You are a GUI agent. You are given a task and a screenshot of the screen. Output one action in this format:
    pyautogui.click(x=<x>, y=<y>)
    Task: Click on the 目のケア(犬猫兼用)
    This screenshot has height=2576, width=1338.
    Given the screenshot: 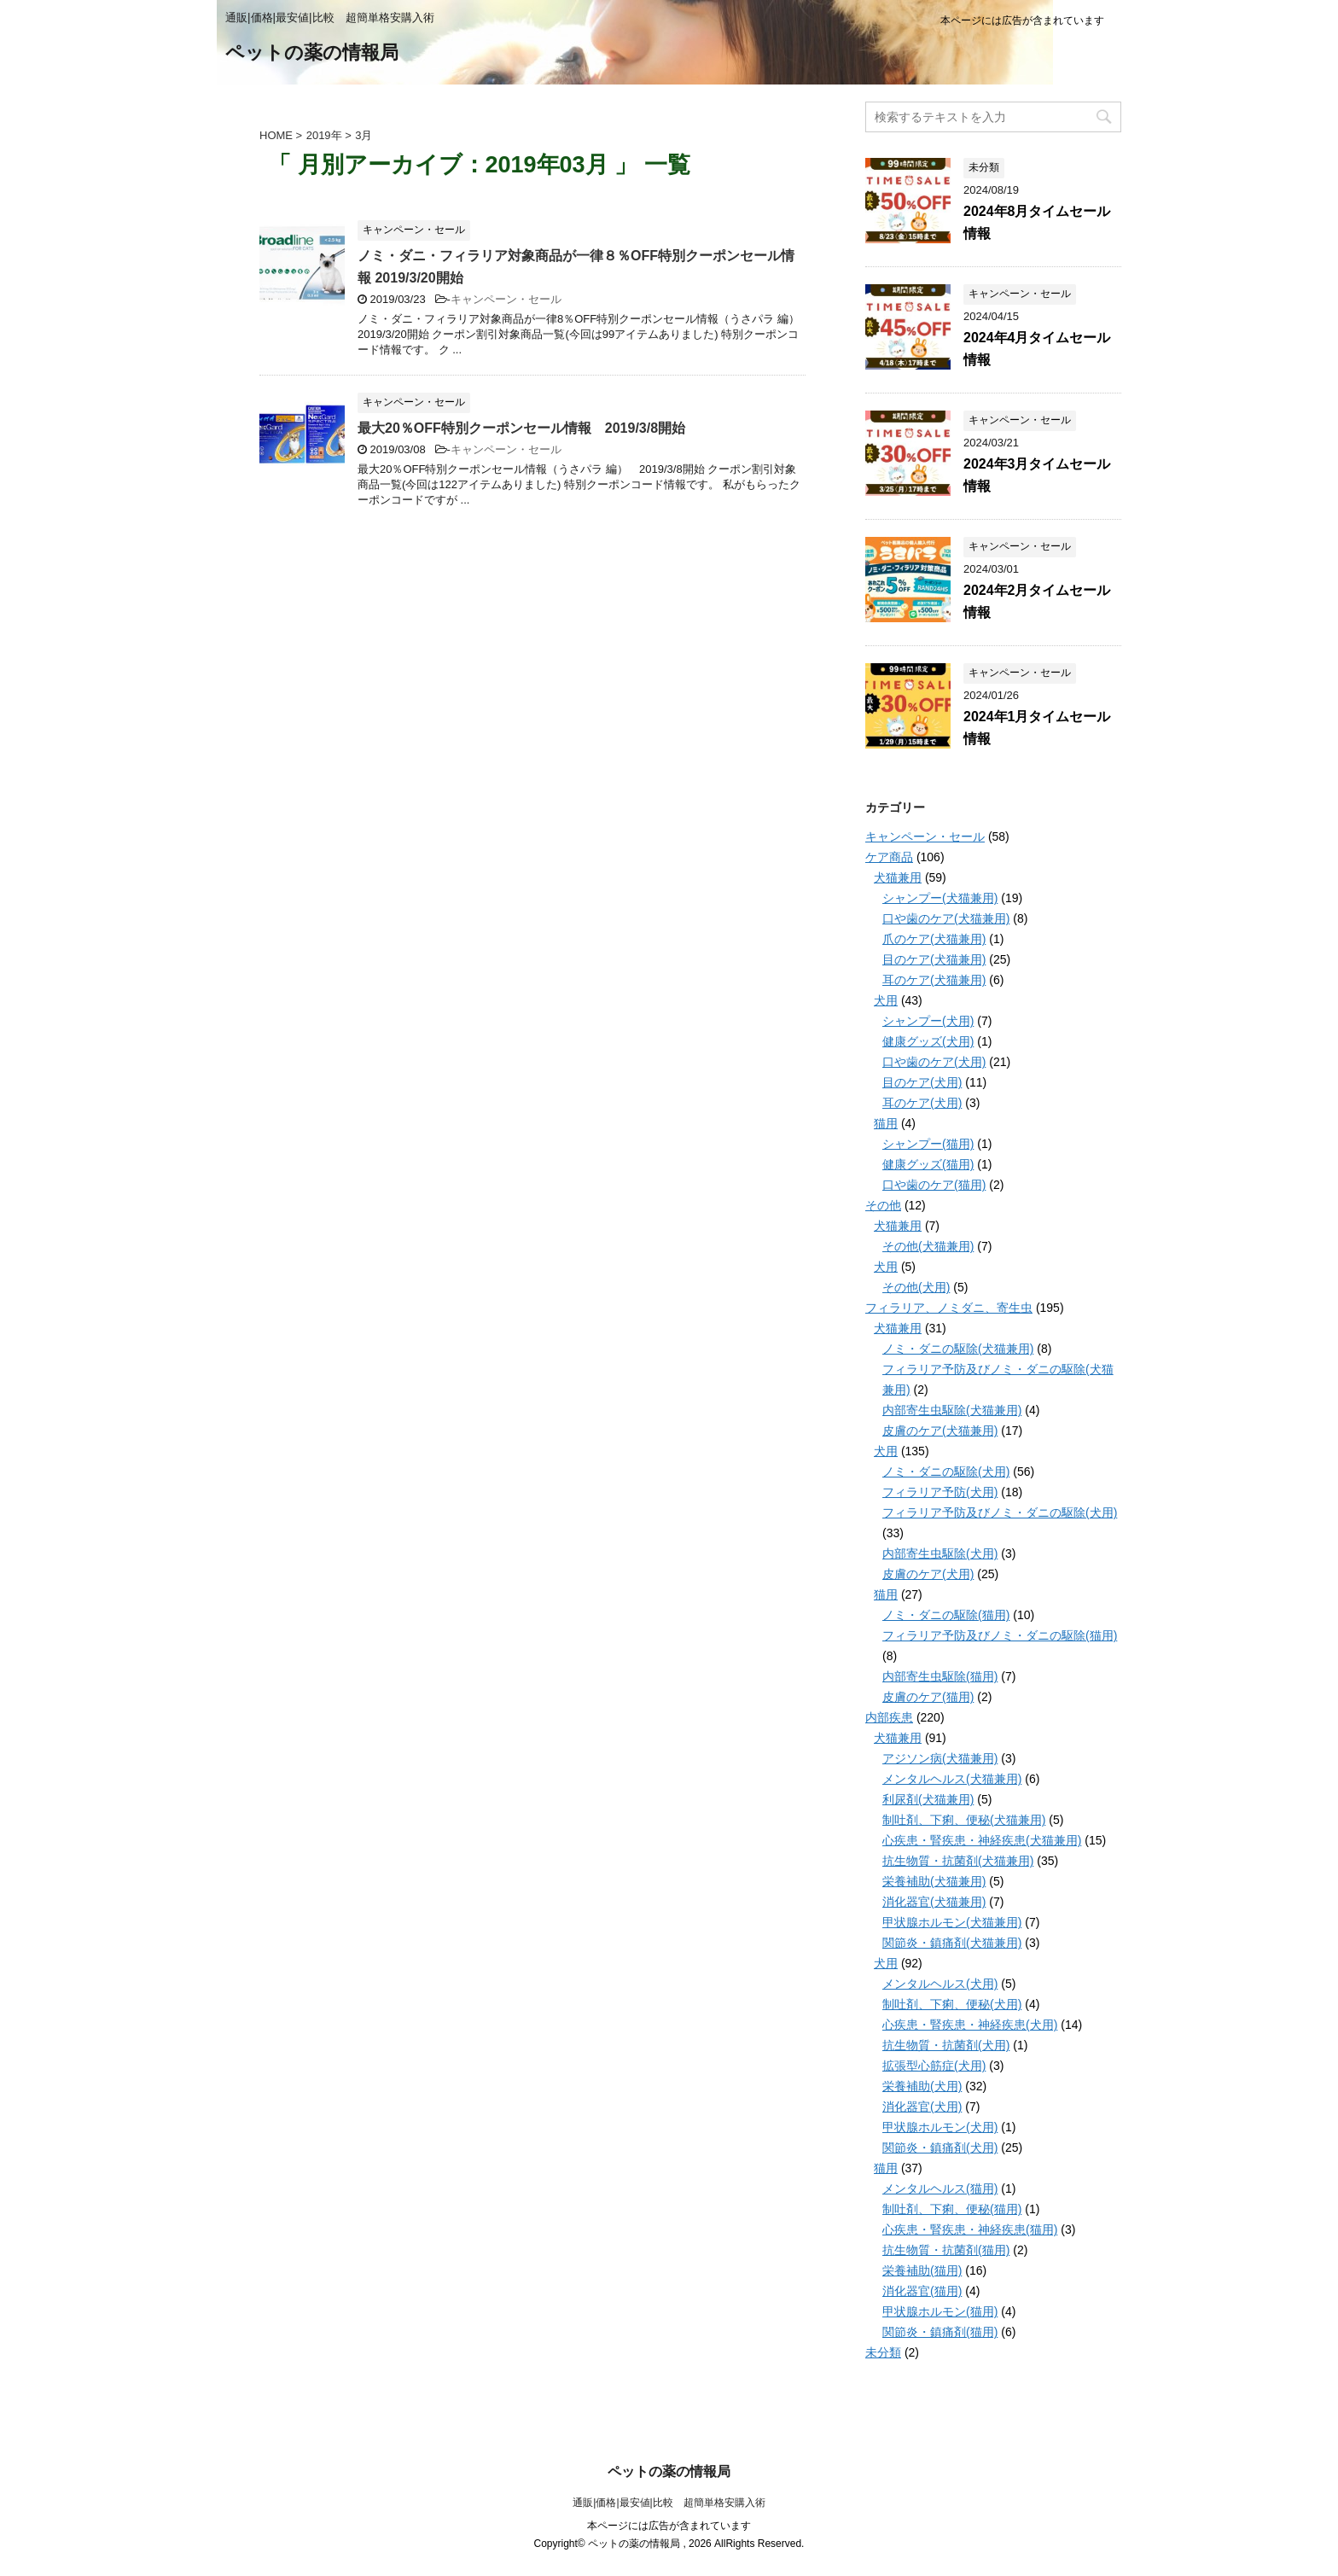 What is the action you would take?
    pyautogui.click(x=934, y=959)
    